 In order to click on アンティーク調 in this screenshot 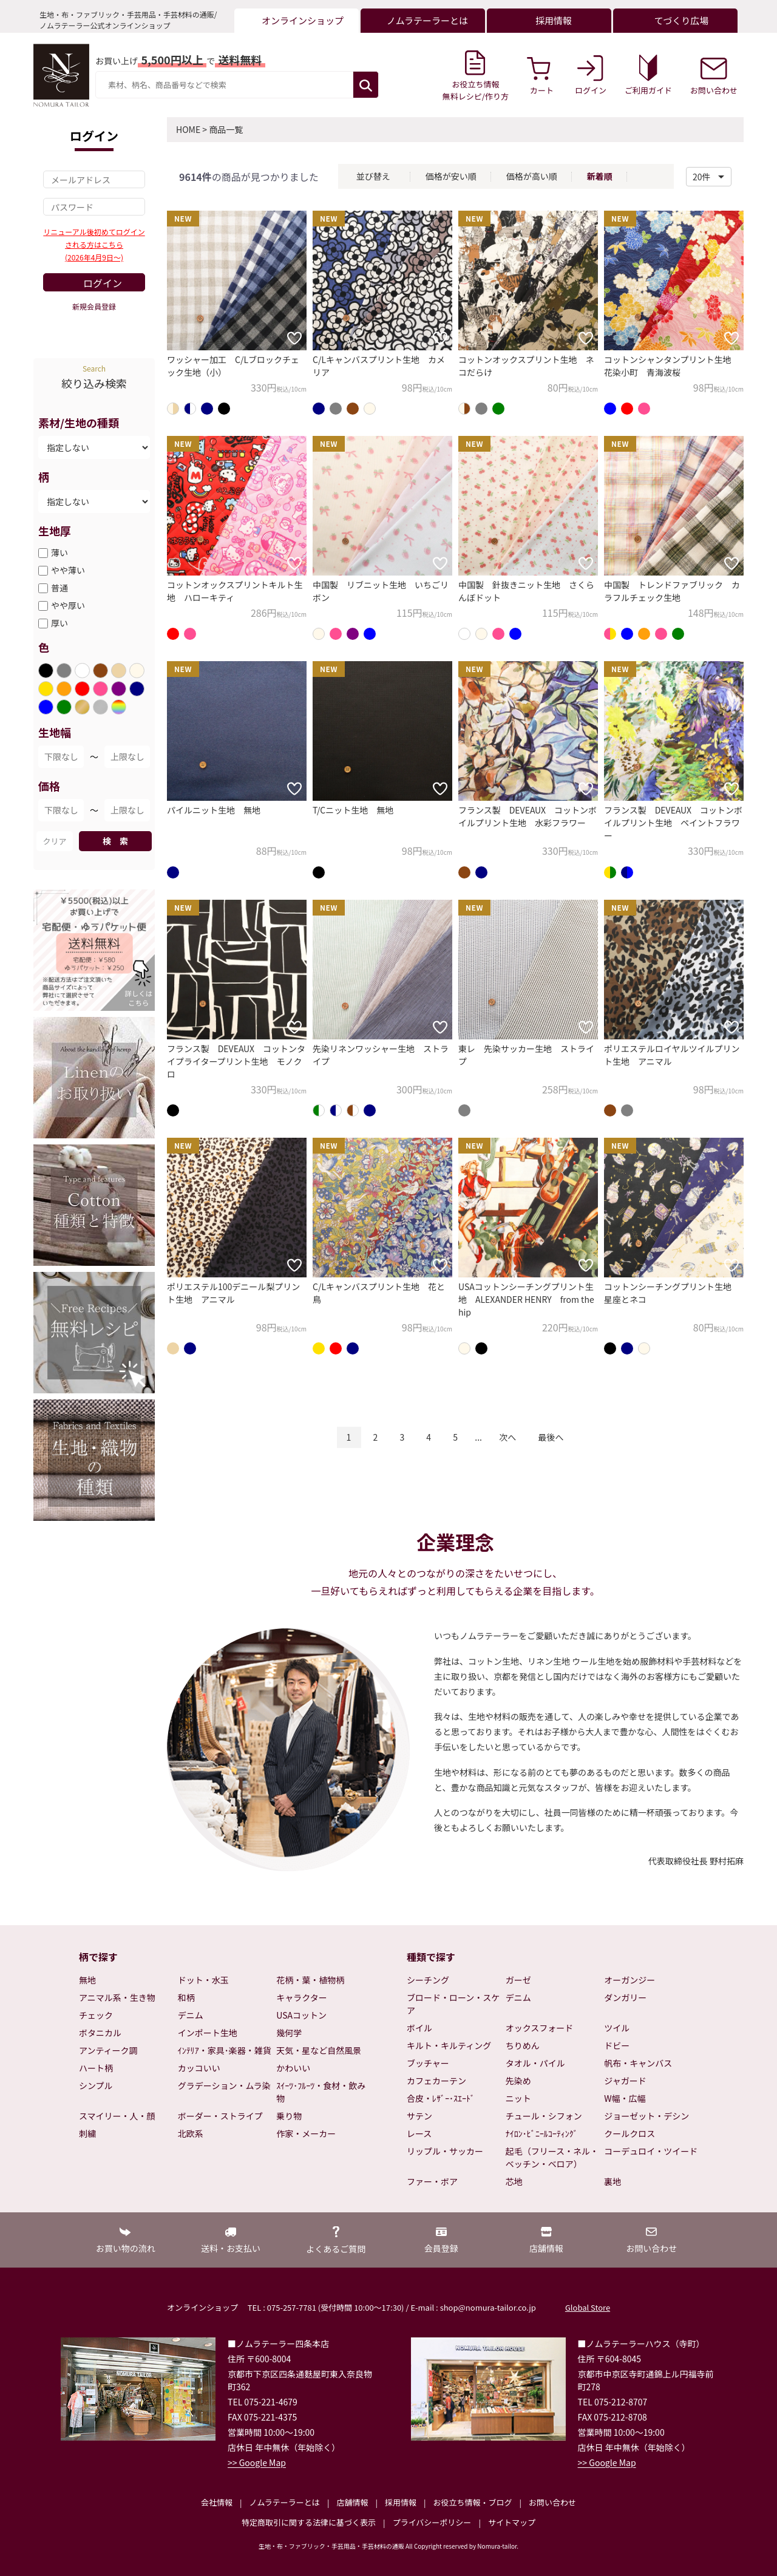, I will do `click(108, 2050)`.